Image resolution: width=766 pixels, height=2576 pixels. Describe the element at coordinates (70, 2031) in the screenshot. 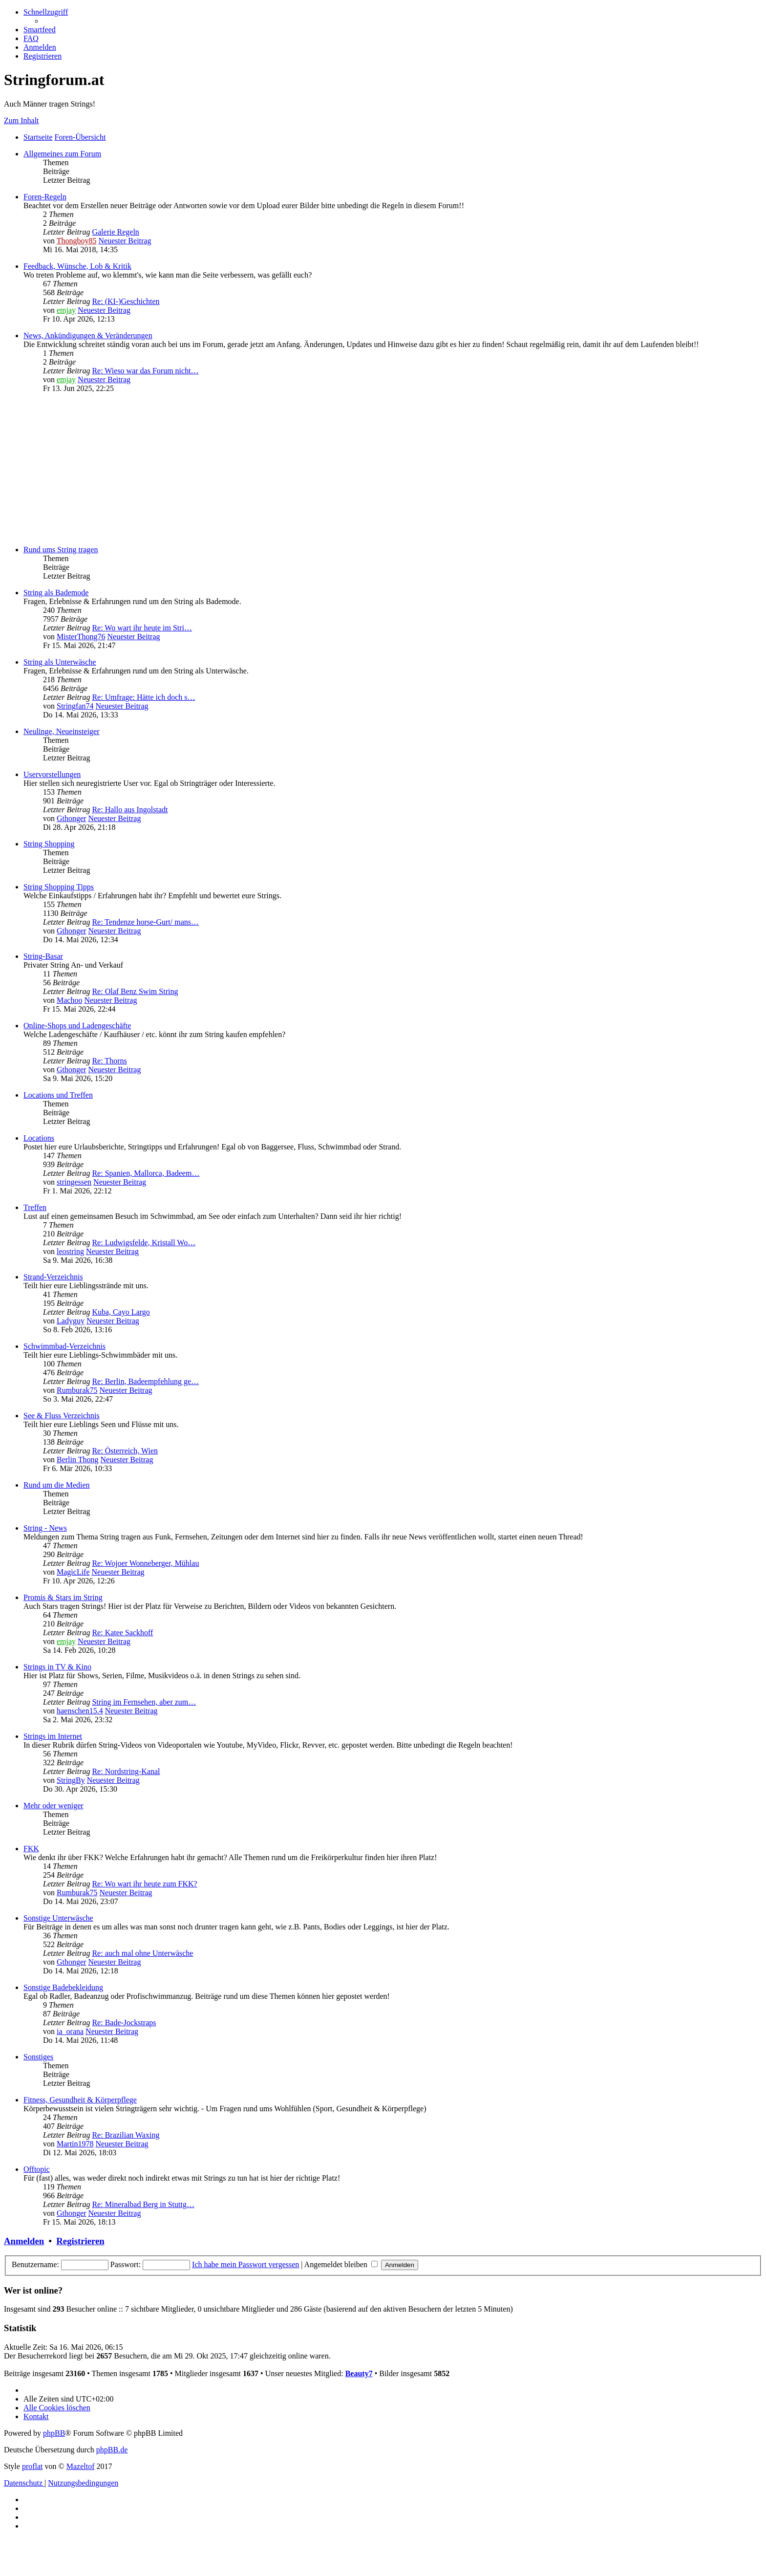

I see `ia_orana` at that location.